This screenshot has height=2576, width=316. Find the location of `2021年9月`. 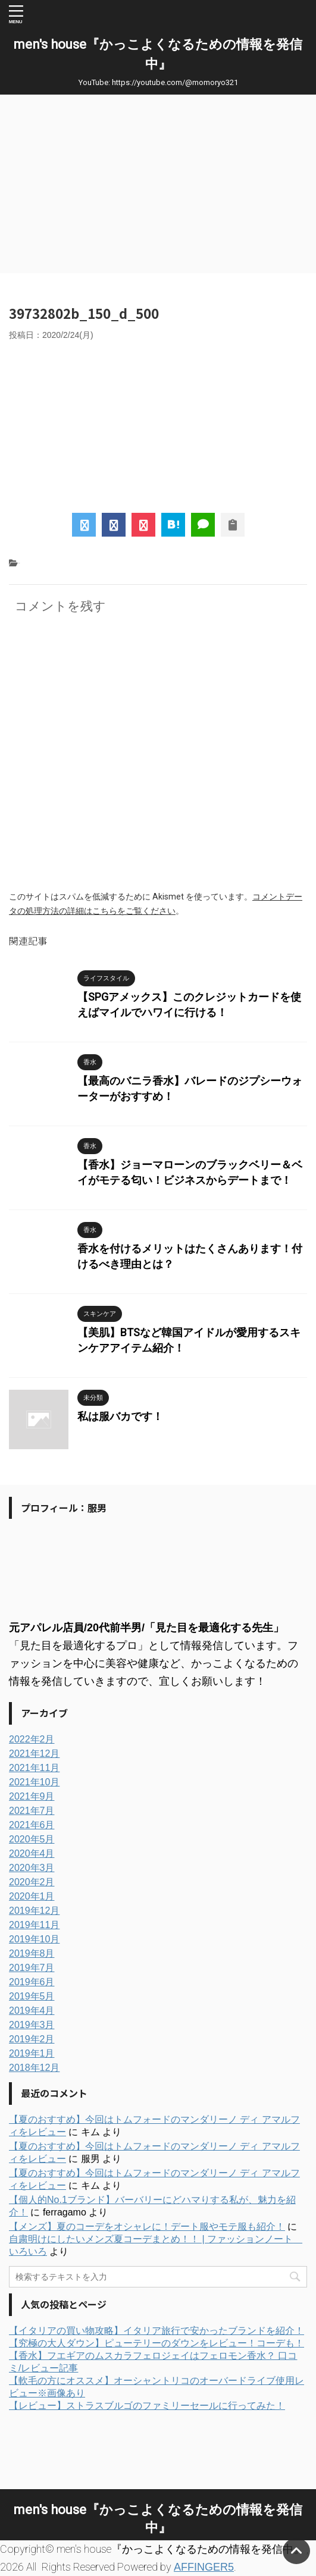

2021年9月 is located at coordinates (32, 1796).